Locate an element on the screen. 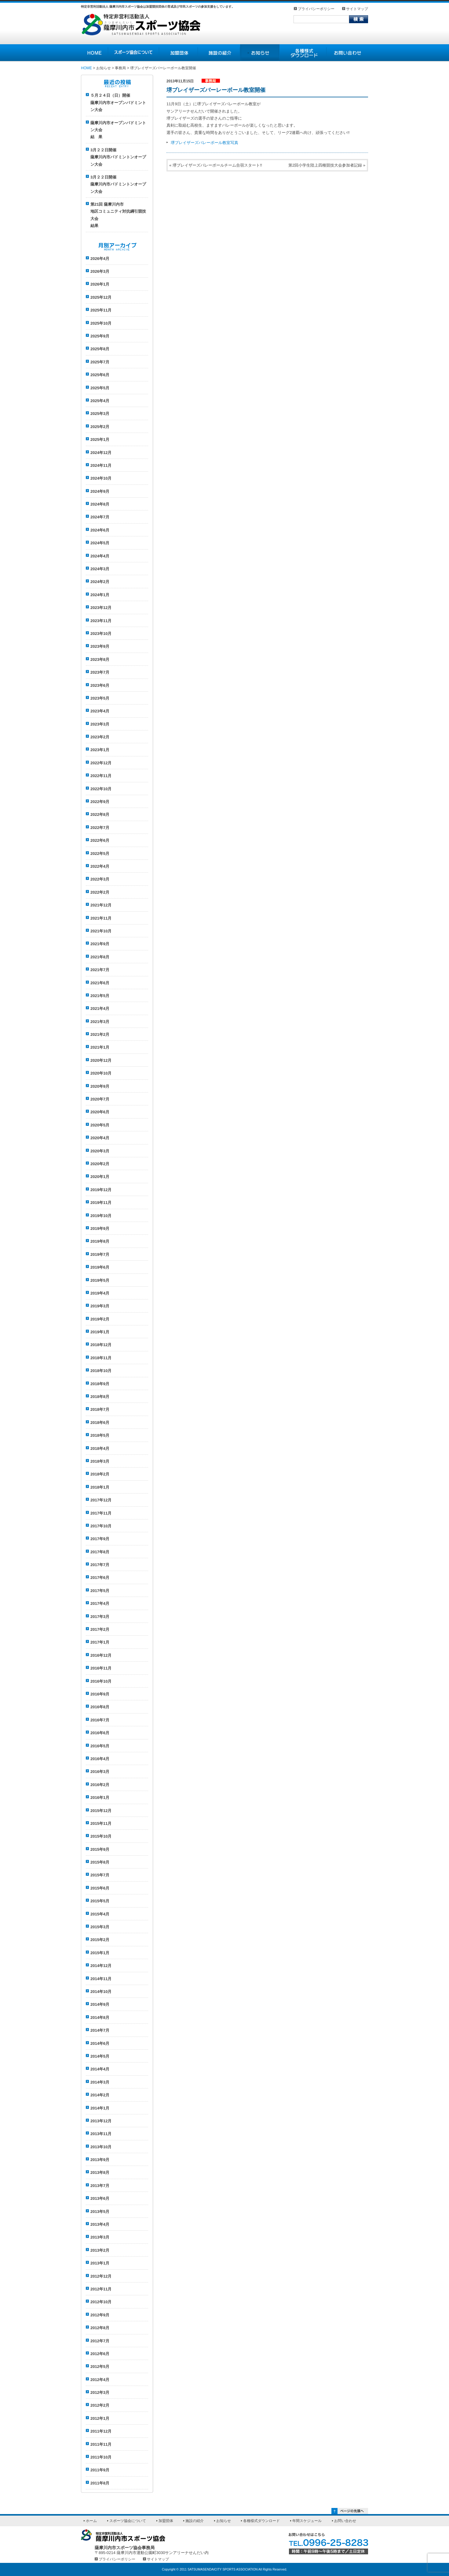 The image size is (449, 2576). プライバシーポリシー is located at coordinates (316, 9).